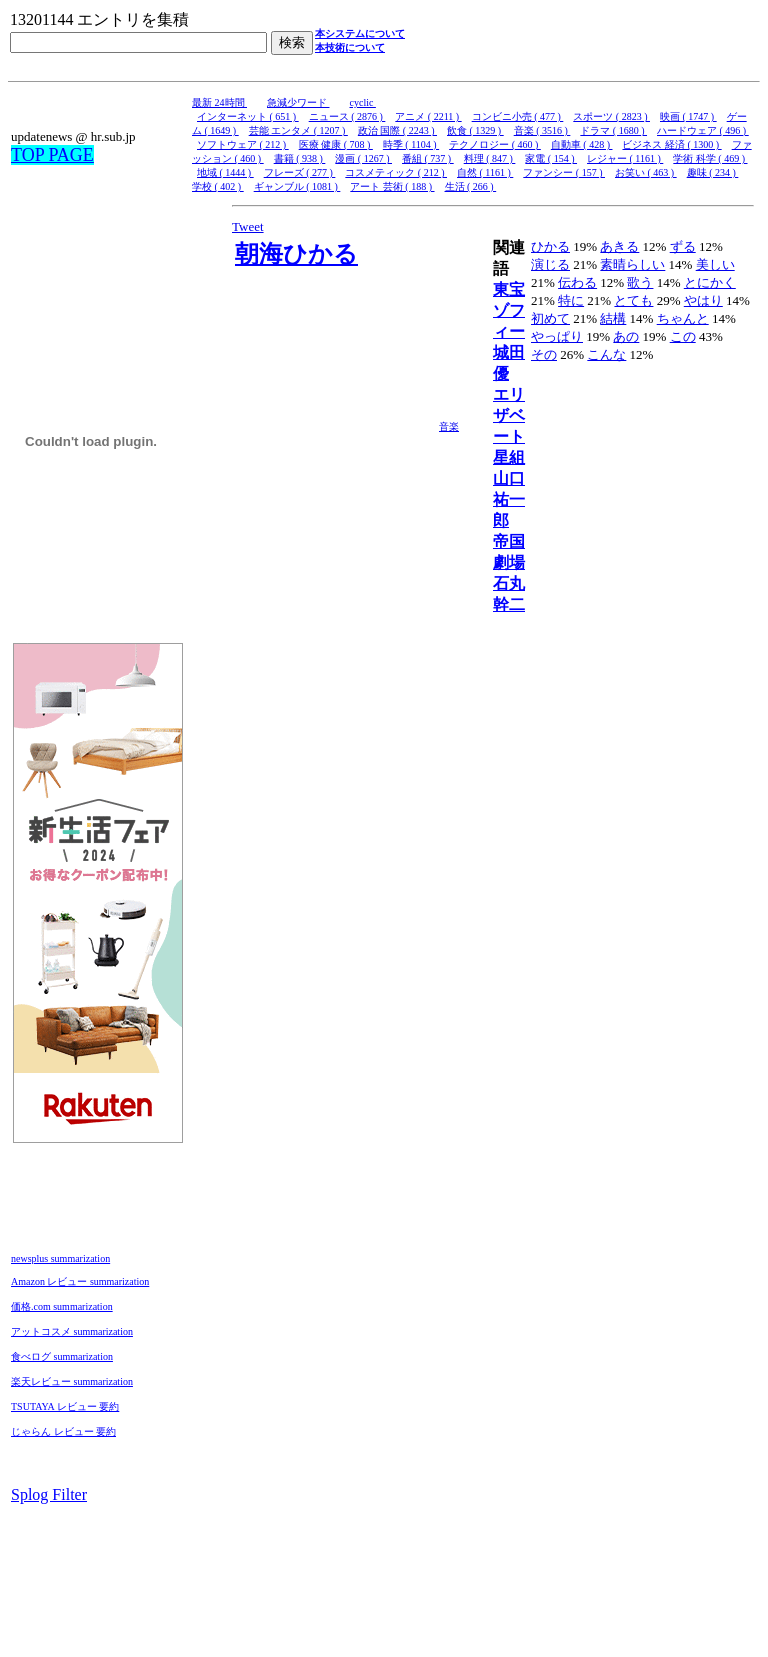  Describe the element at coordinates (495, 144) in the screenshot. I see `テクノロジー ( 460 )` at that location.